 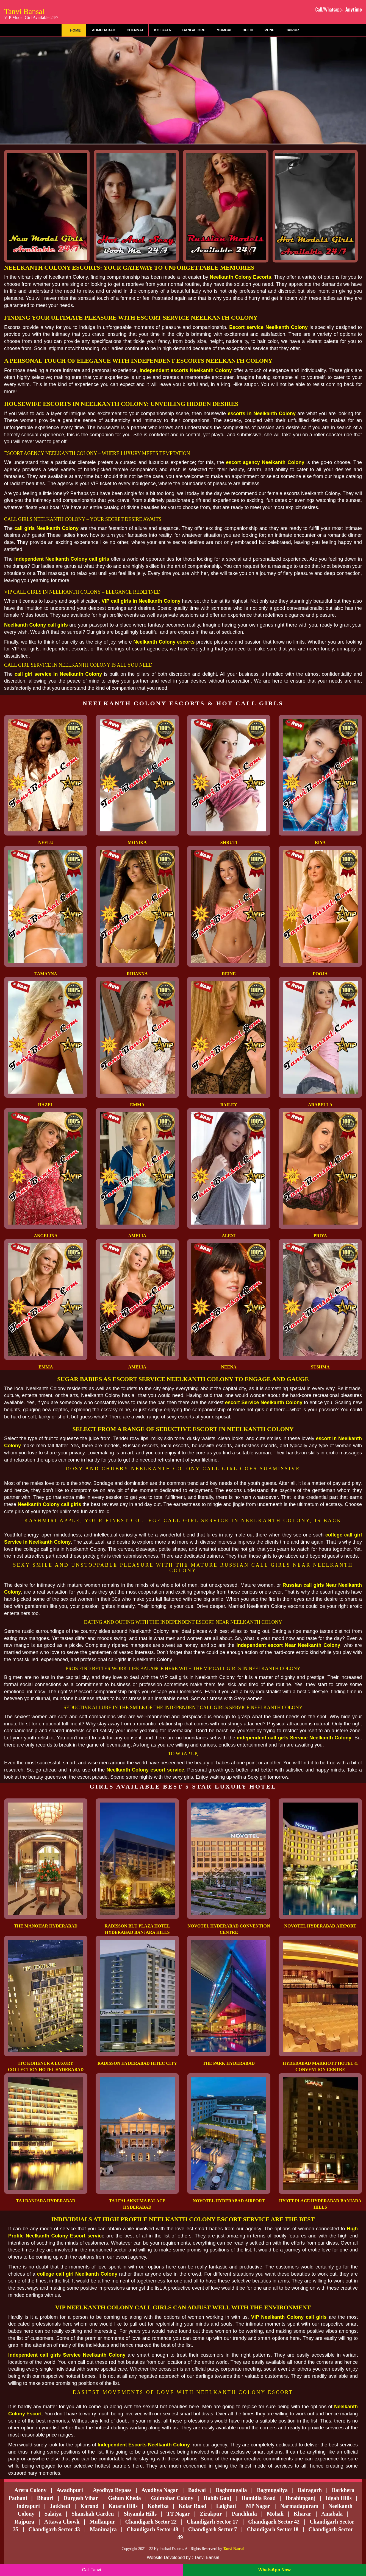 I want to click on Narmadapuram, so click(x=299, y=2506).